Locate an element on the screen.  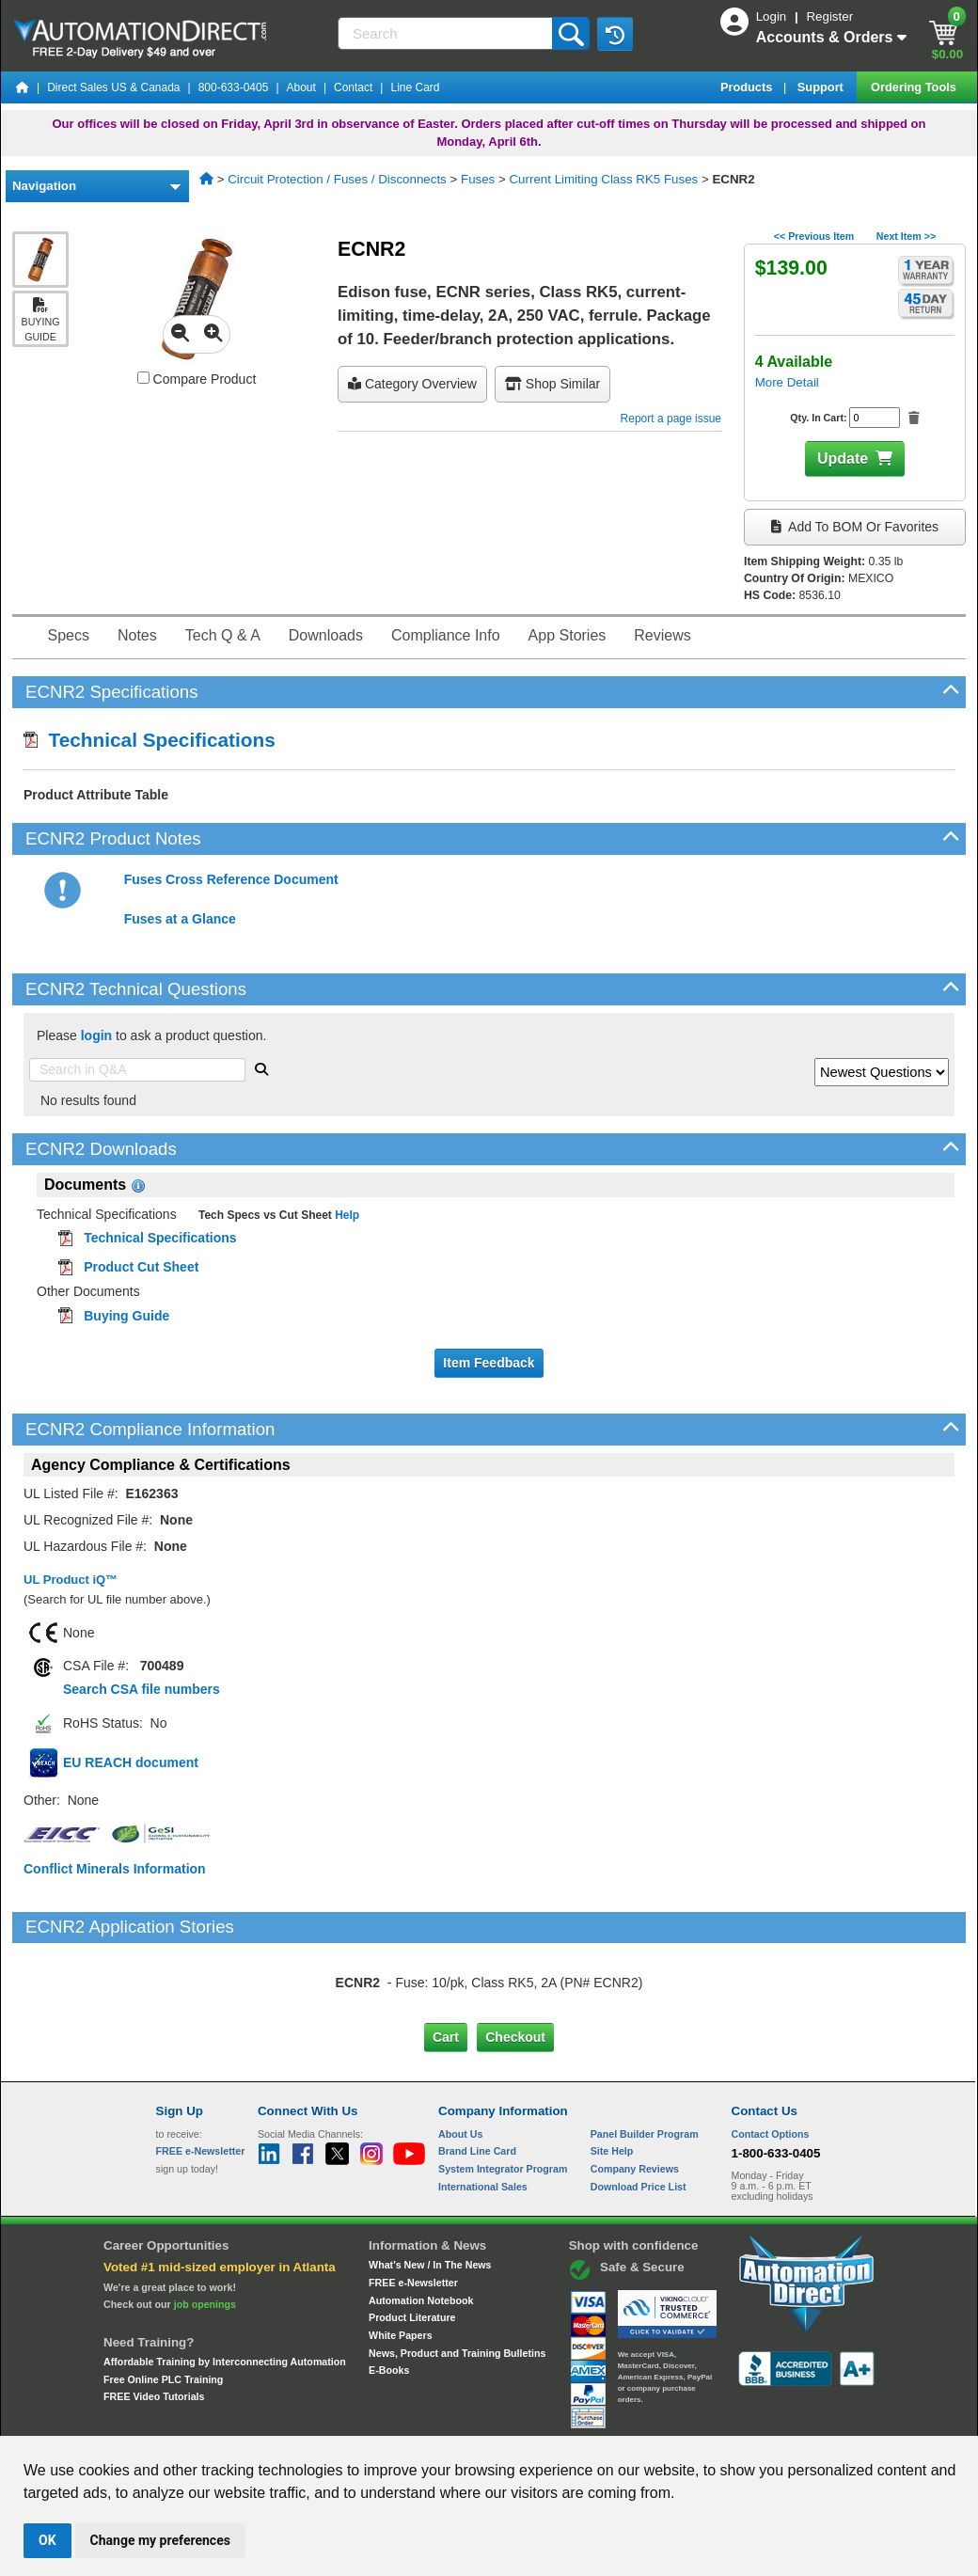
Next Item >> is located at coordinates (906, 236).